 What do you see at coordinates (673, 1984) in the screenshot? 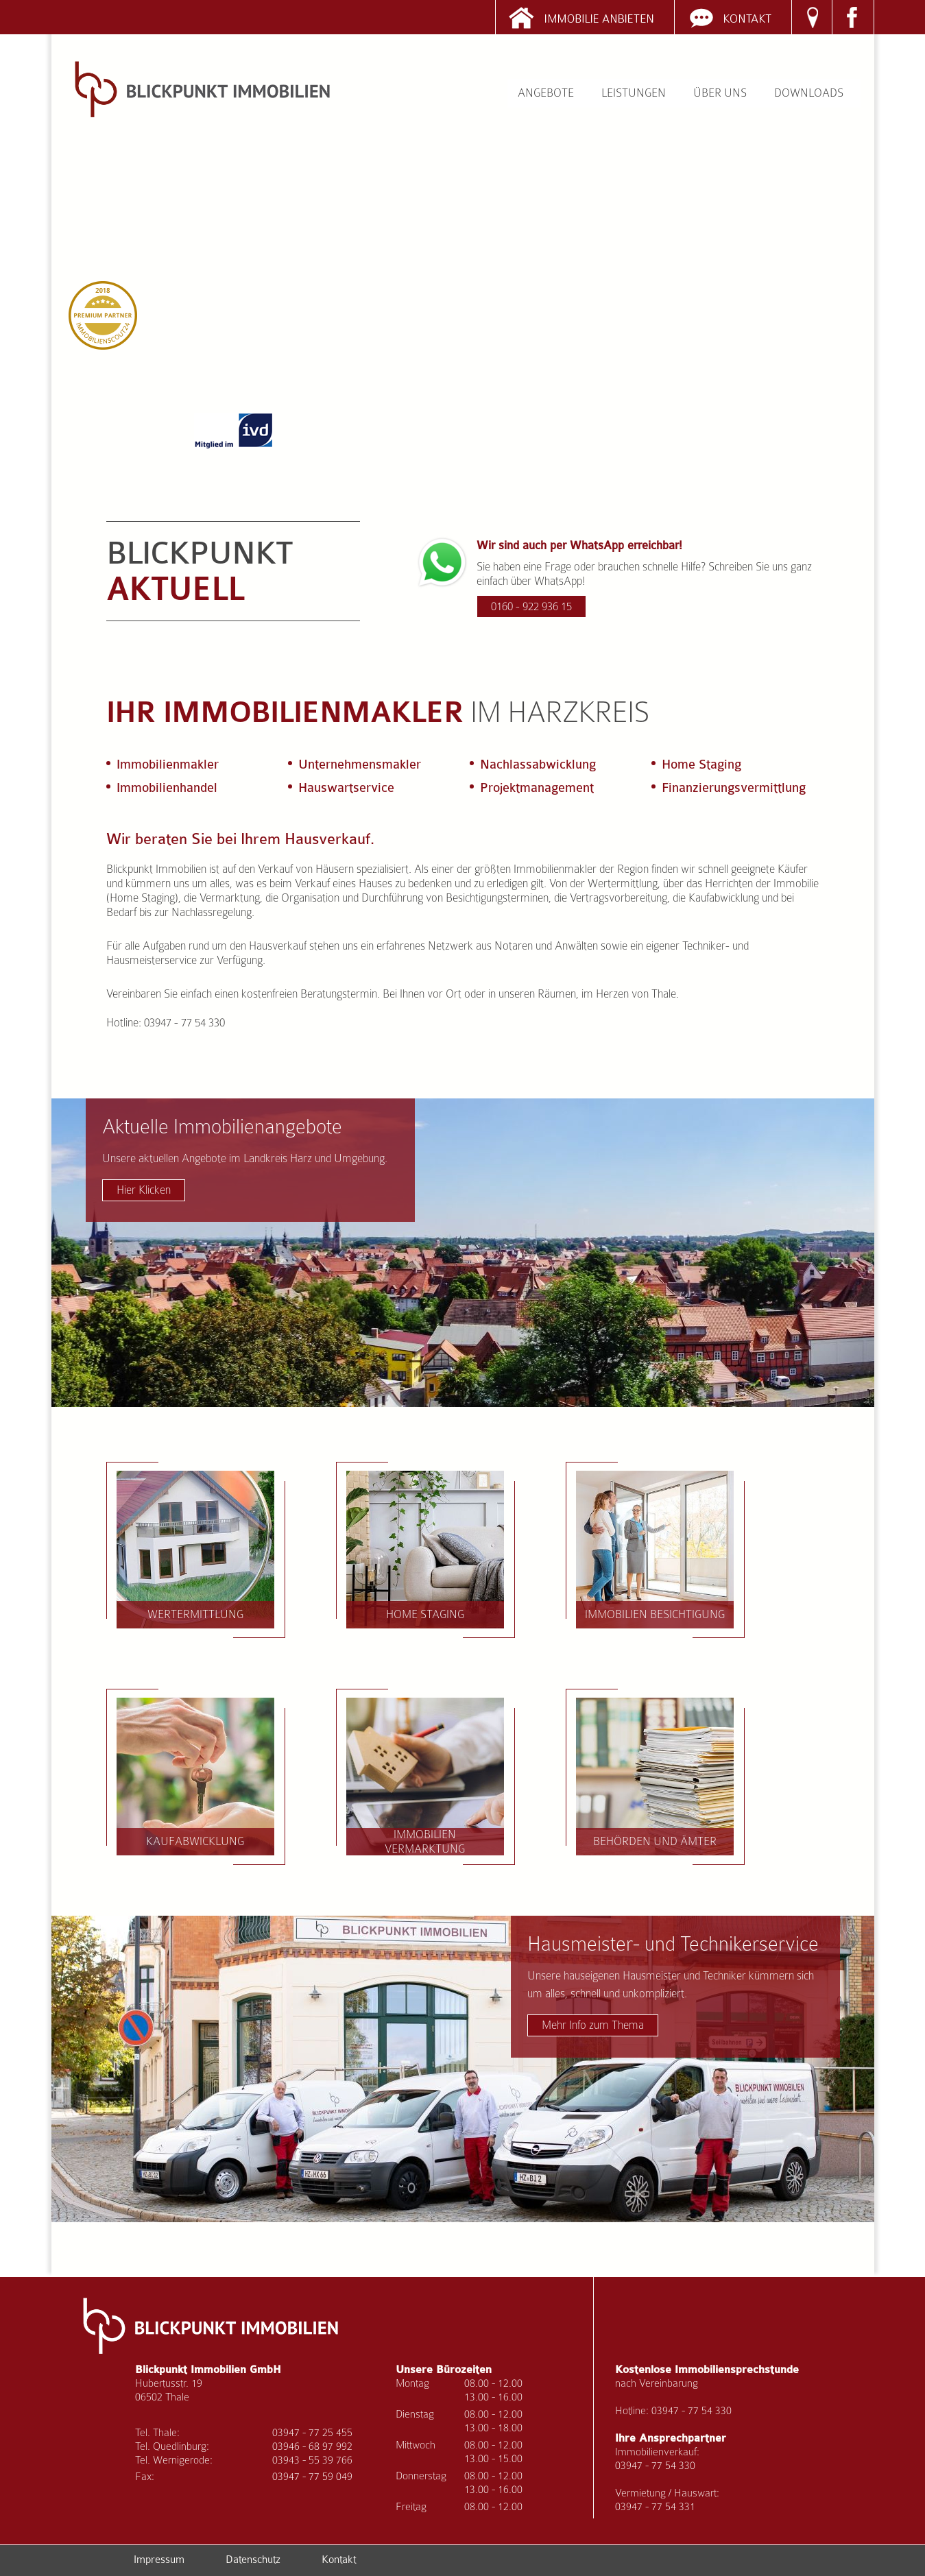
I see `Hausmeister- und Technikerservice` at bounding box center [673, 1984].